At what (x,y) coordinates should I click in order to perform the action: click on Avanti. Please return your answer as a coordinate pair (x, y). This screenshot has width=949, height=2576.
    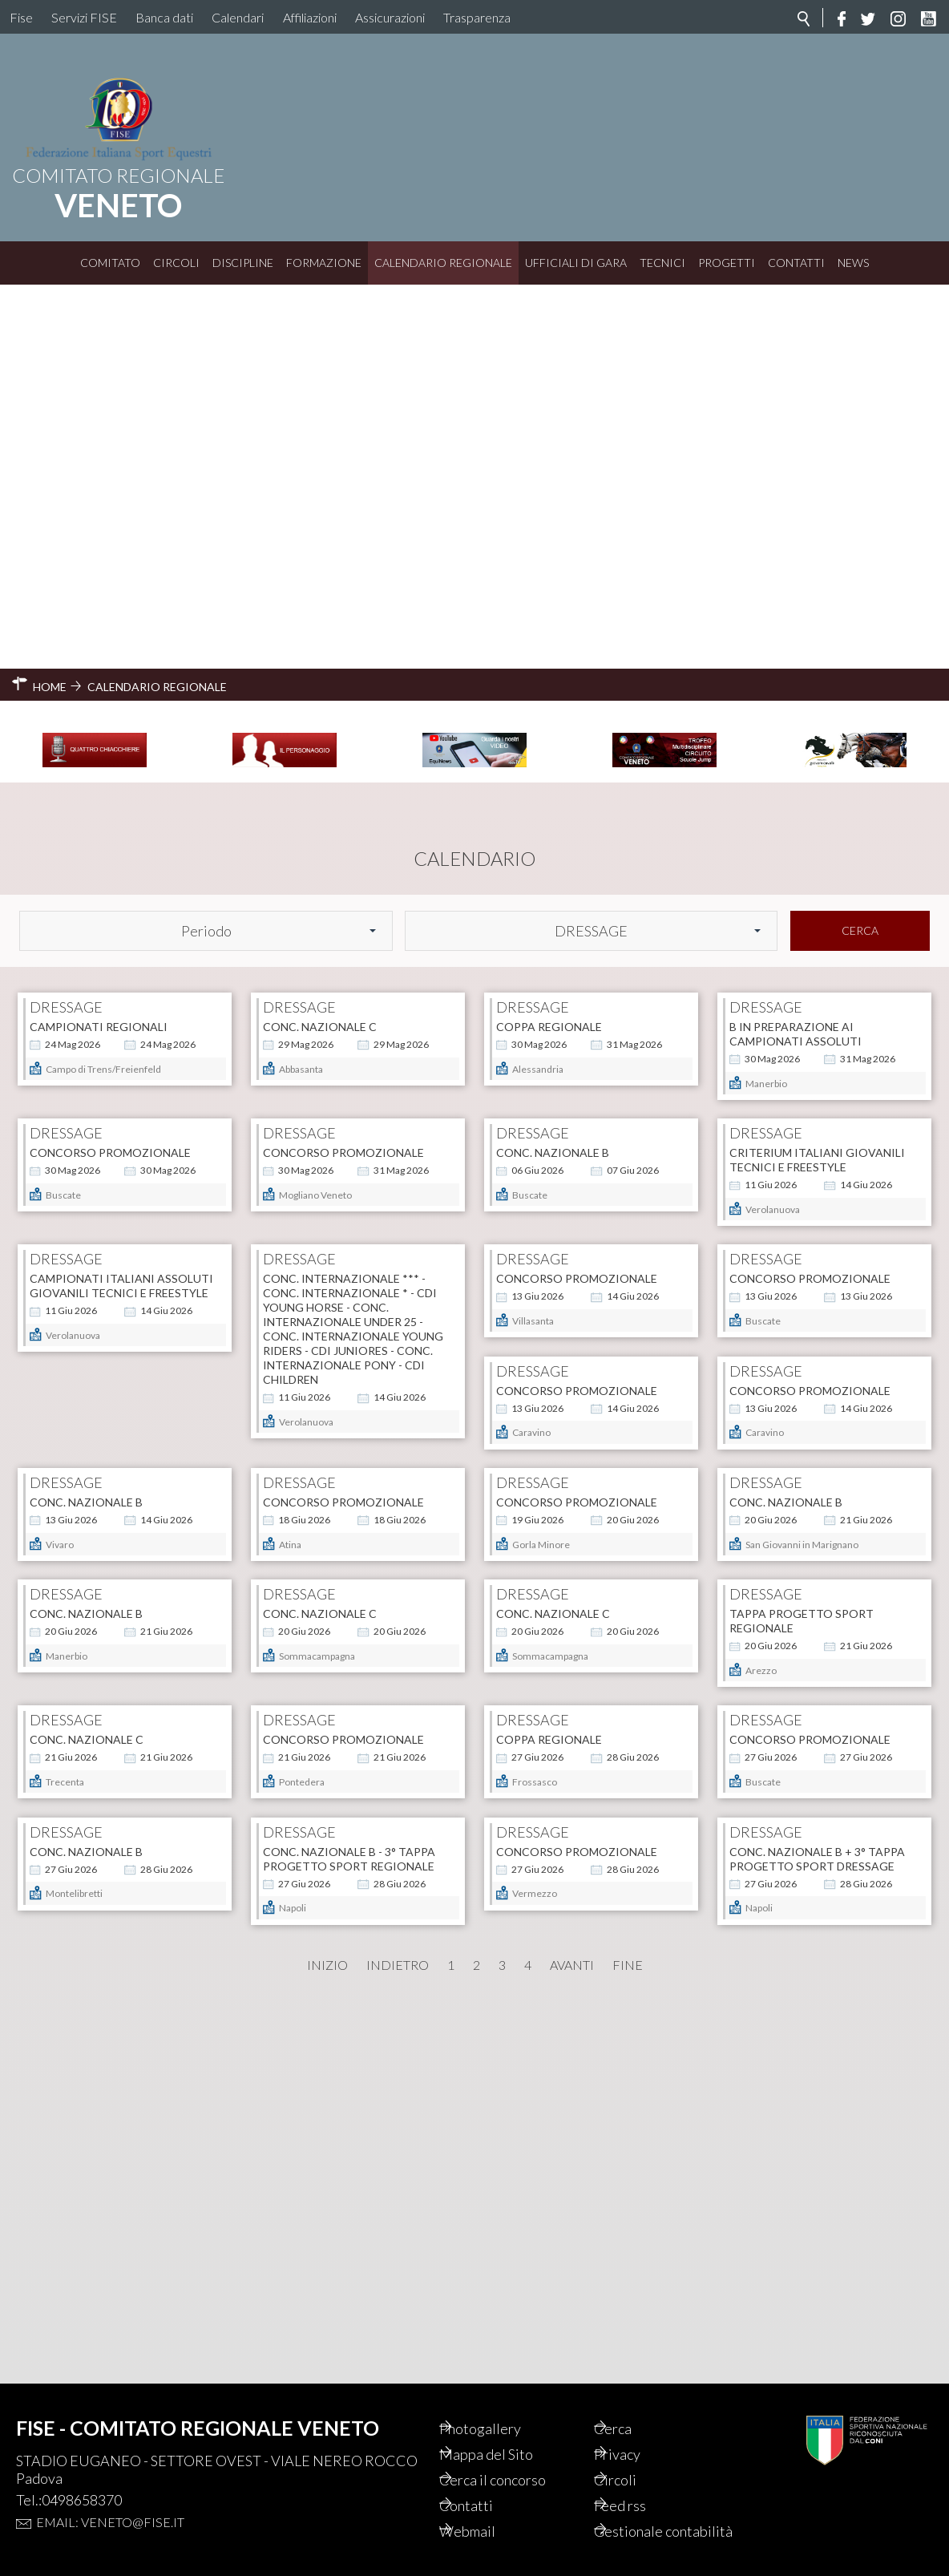
    Looking at the image, I should click on (572, 2331).